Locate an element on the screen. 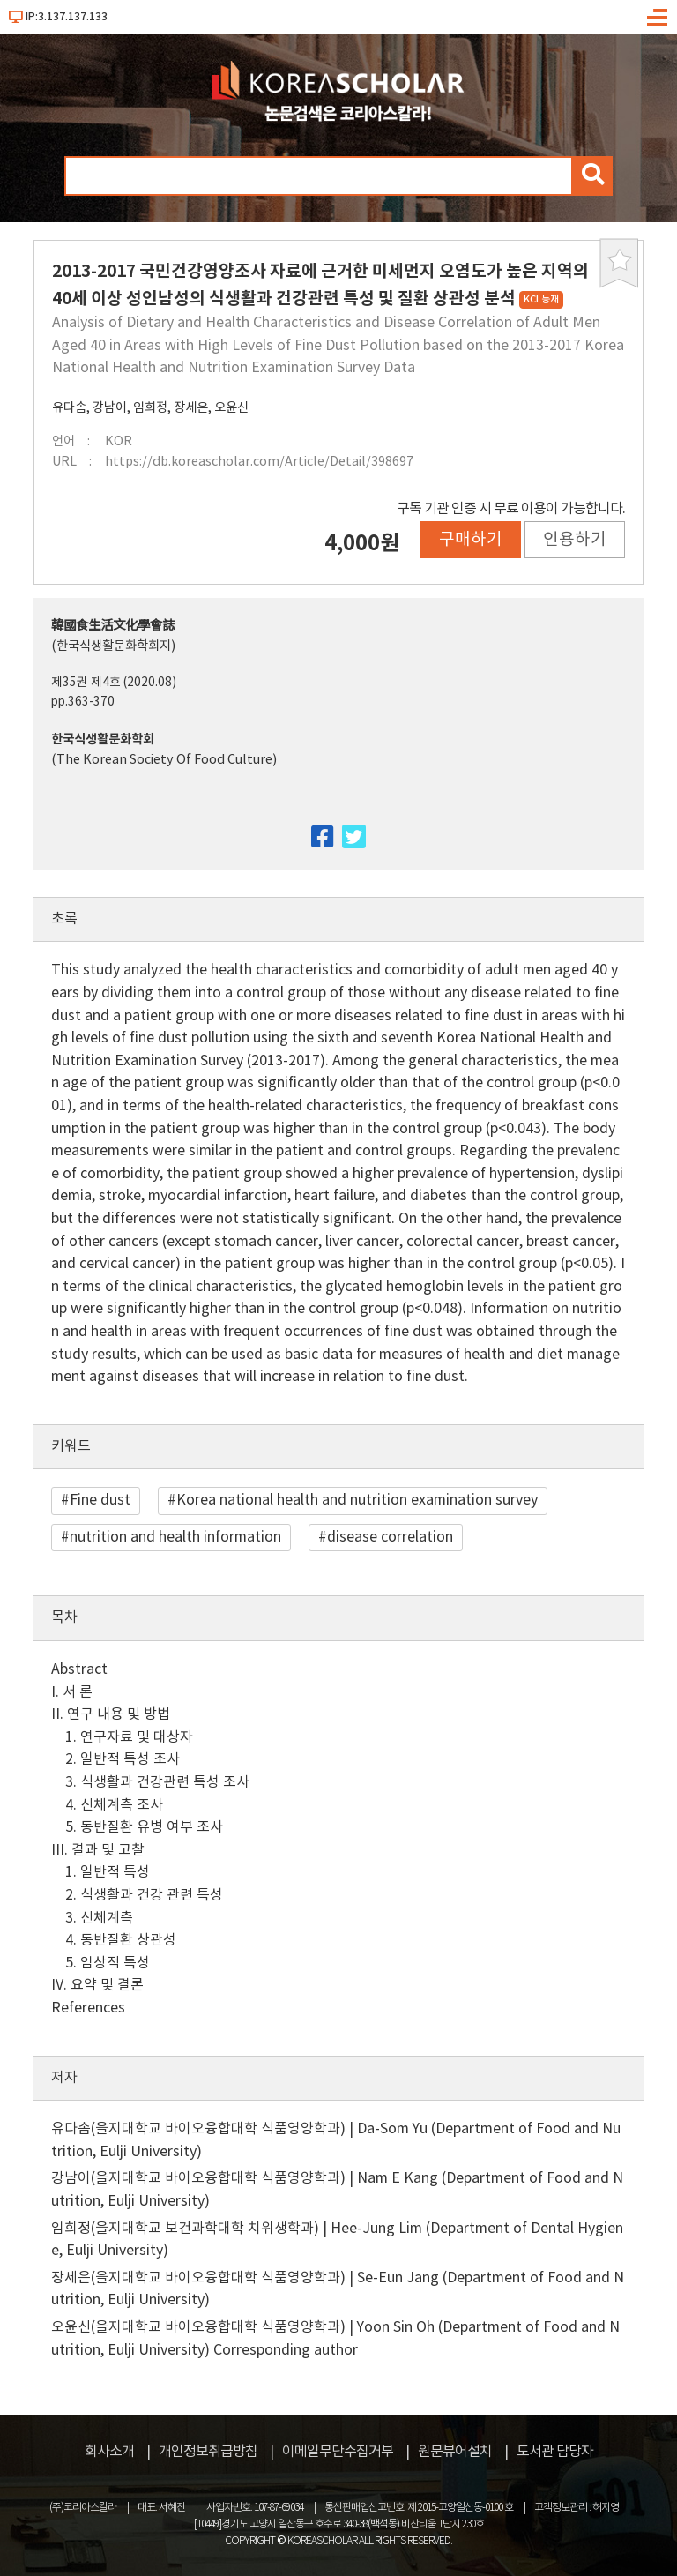 This screenshot has height=2576, width=677. nutrition and health information is located at coordinates (175, 1537).